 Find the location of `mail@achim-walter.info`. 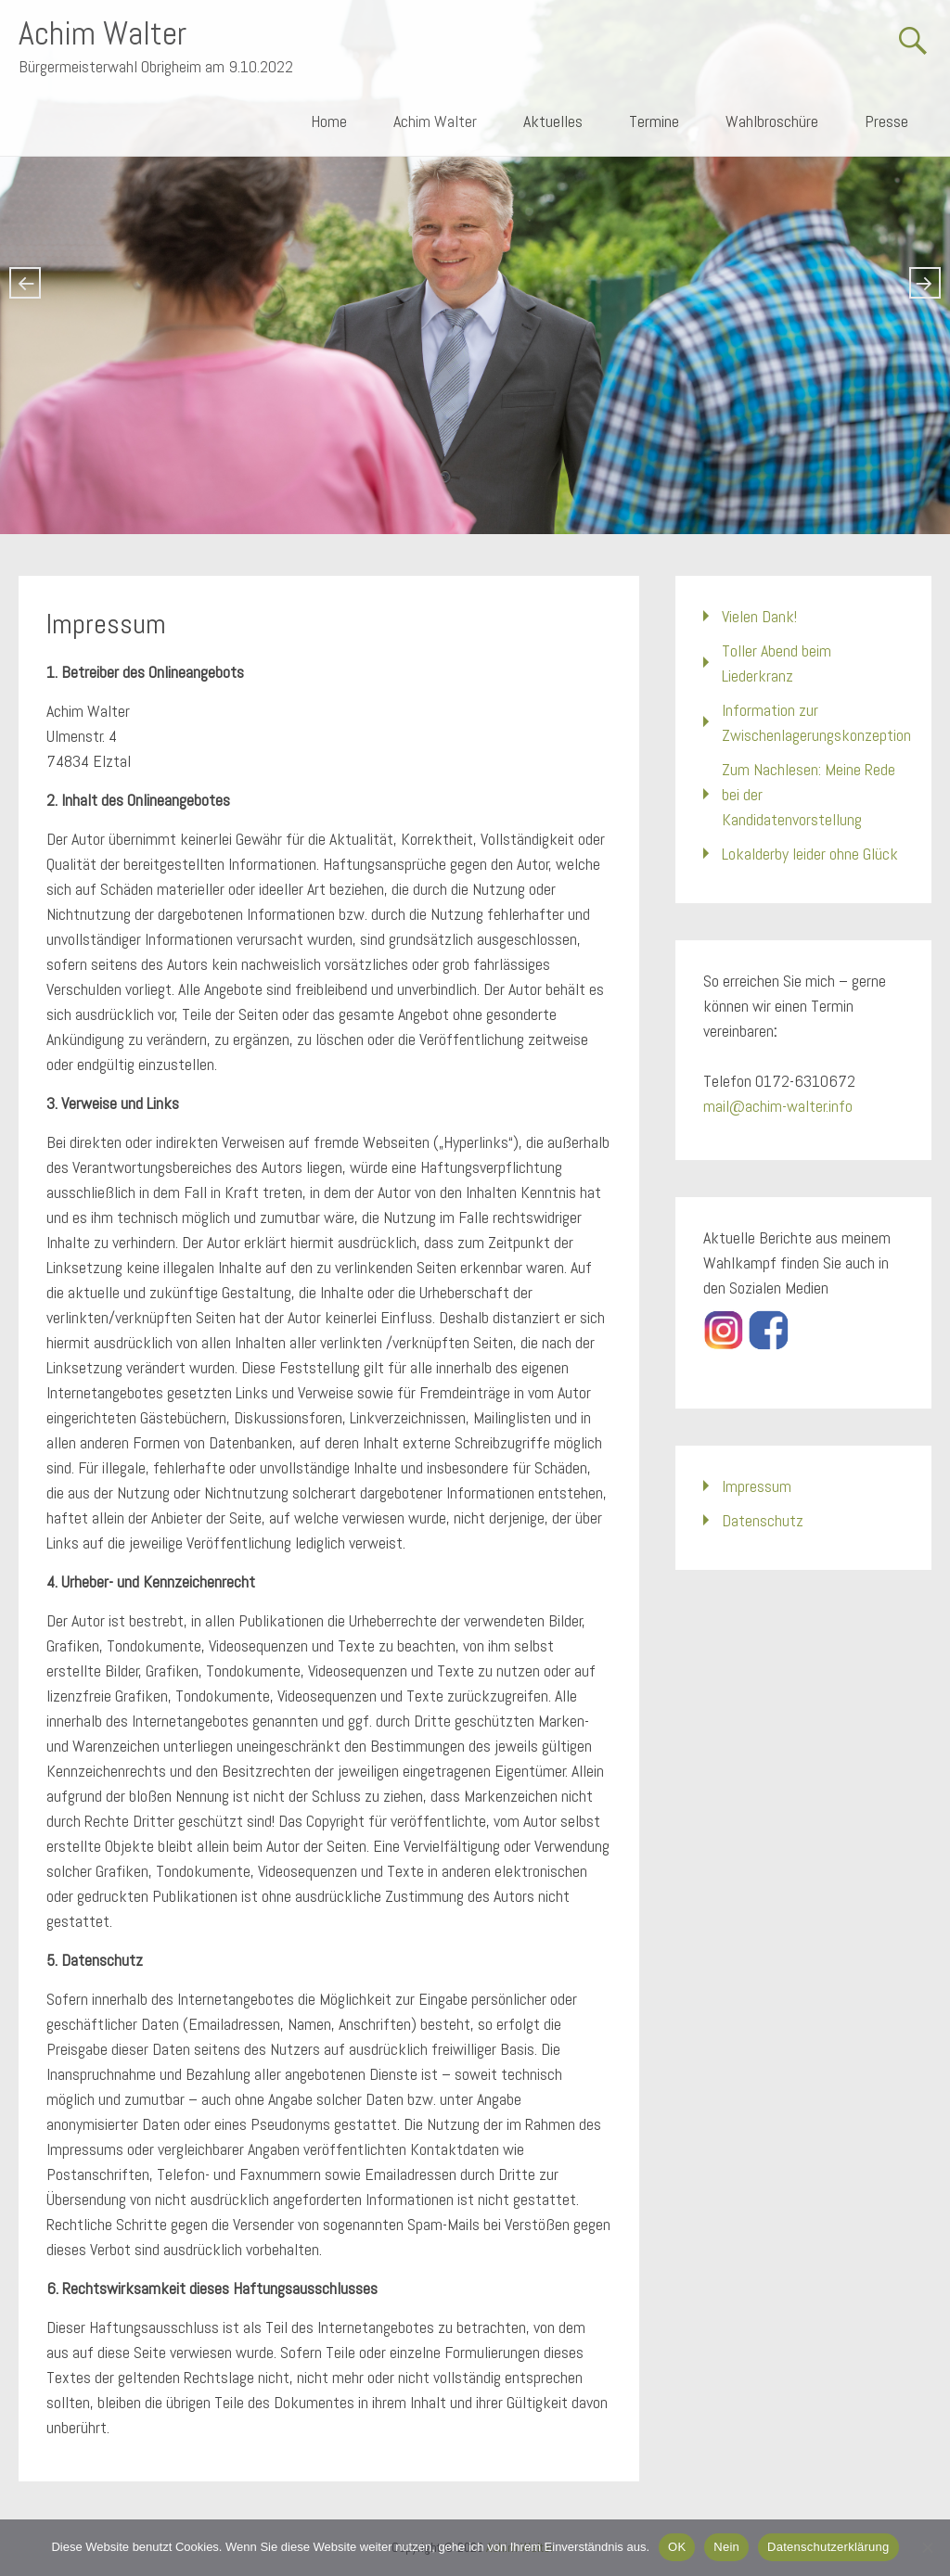

mail@achim-walter.info is located at coordinates (778, 1105).